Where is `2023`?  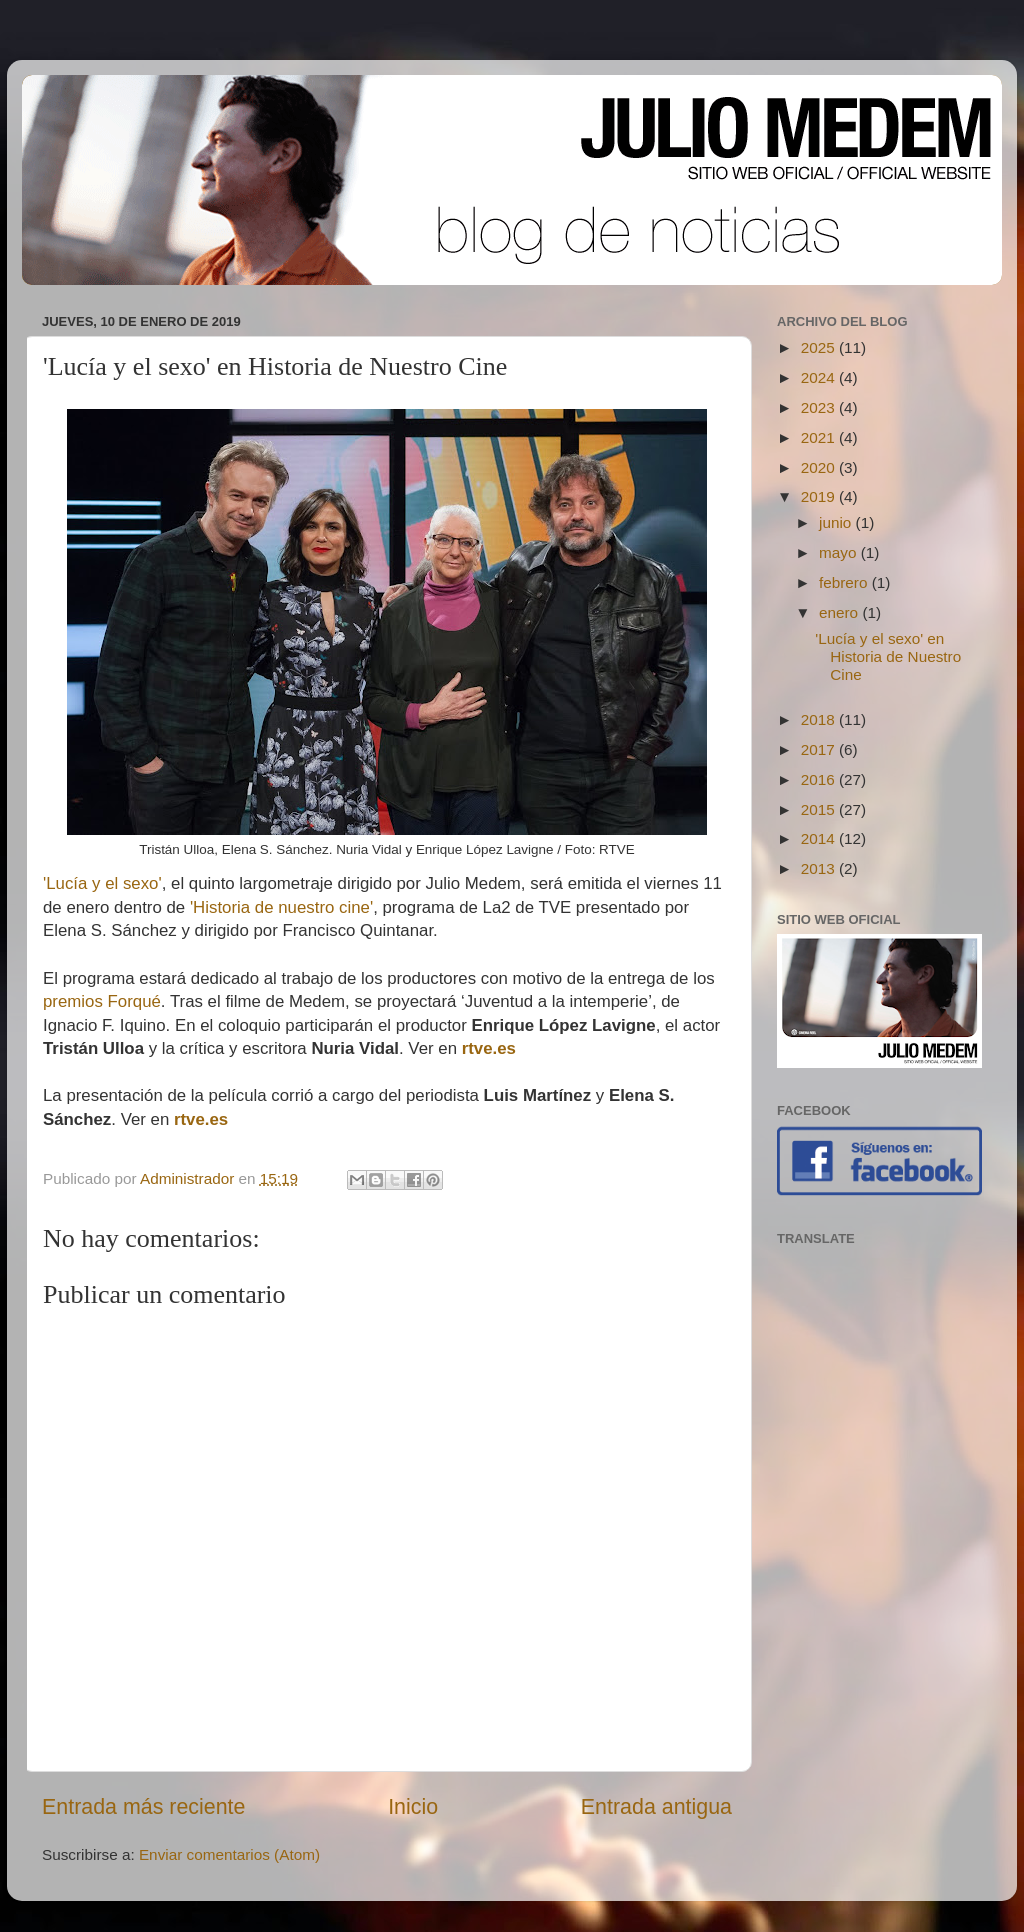
2023 is located at coordinates (820, 407).